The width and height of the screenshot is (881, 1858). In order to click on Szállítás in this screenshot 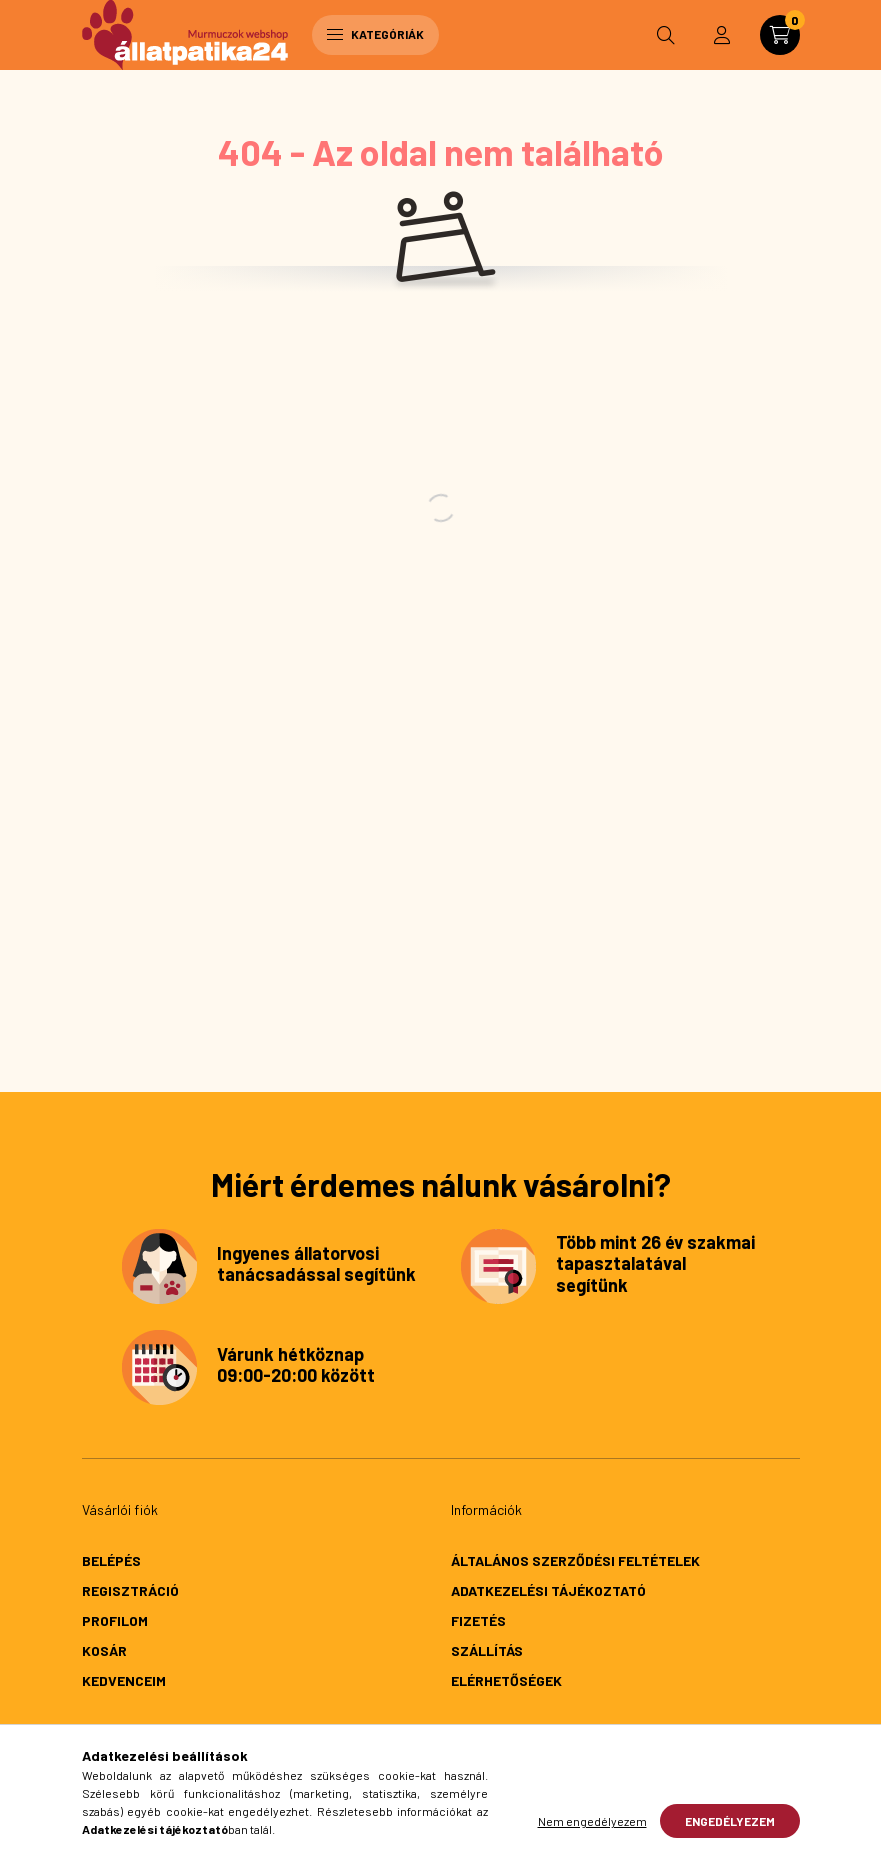, I will do `click(487, 1650)`.